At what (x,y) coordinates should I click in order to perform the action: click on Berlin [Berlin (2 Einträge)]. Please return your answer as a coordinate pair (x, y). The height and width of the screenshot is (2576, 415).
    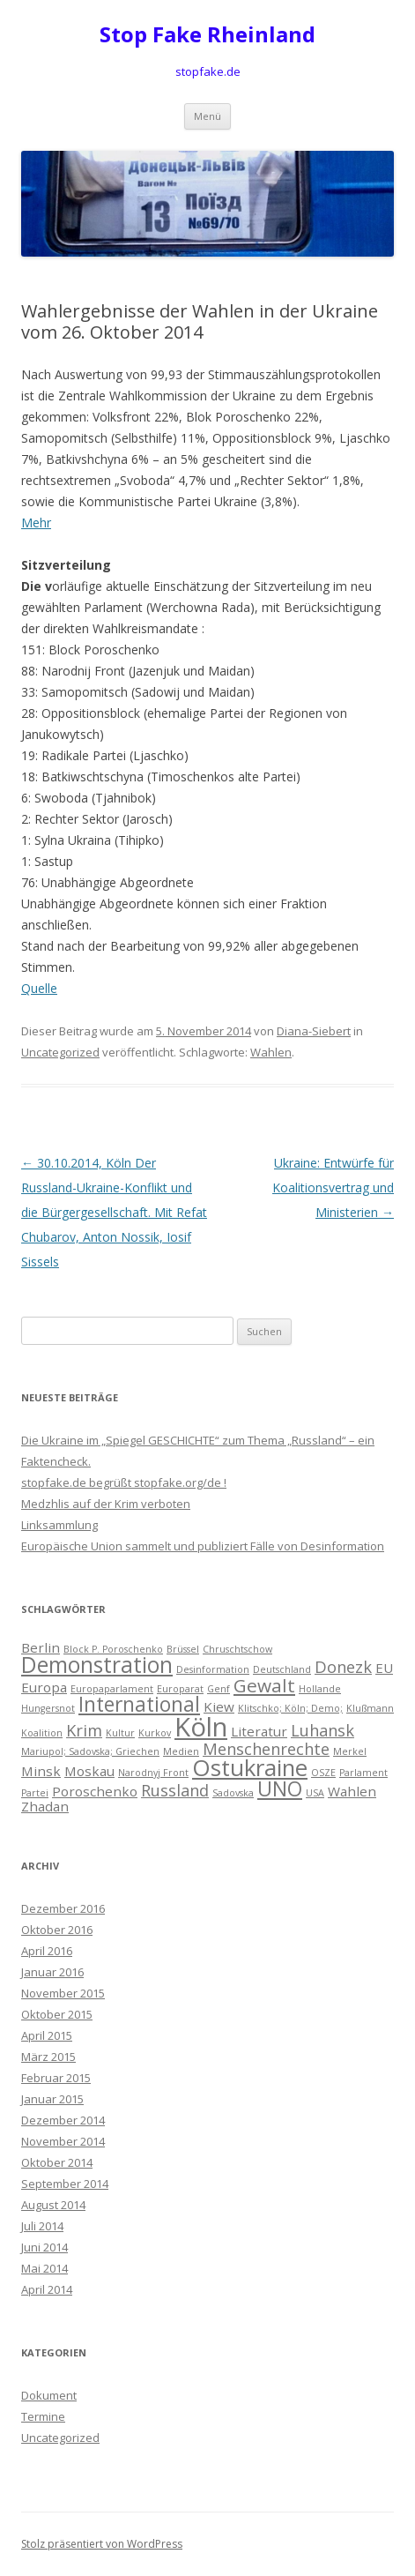
    Looking at the image, I should click on (40, 1647).